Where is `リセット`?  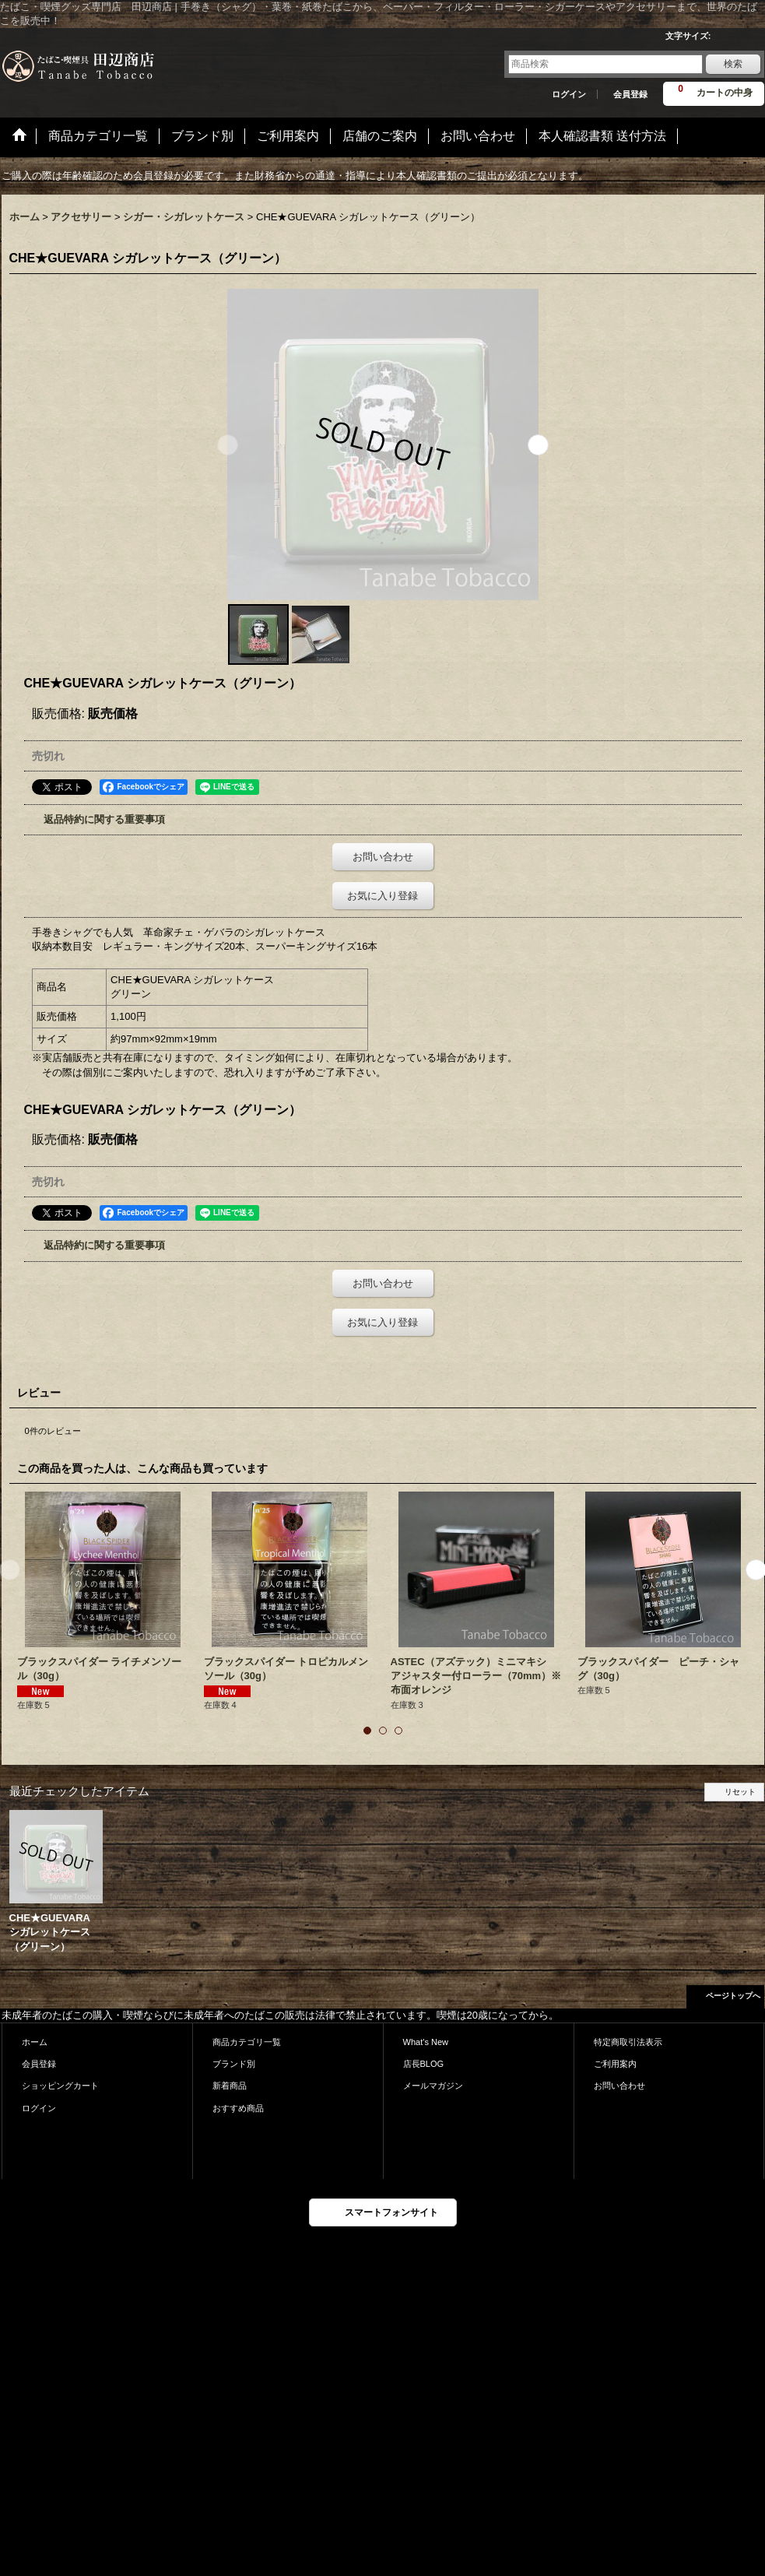 リセット is located at coordinates (740, 1791).